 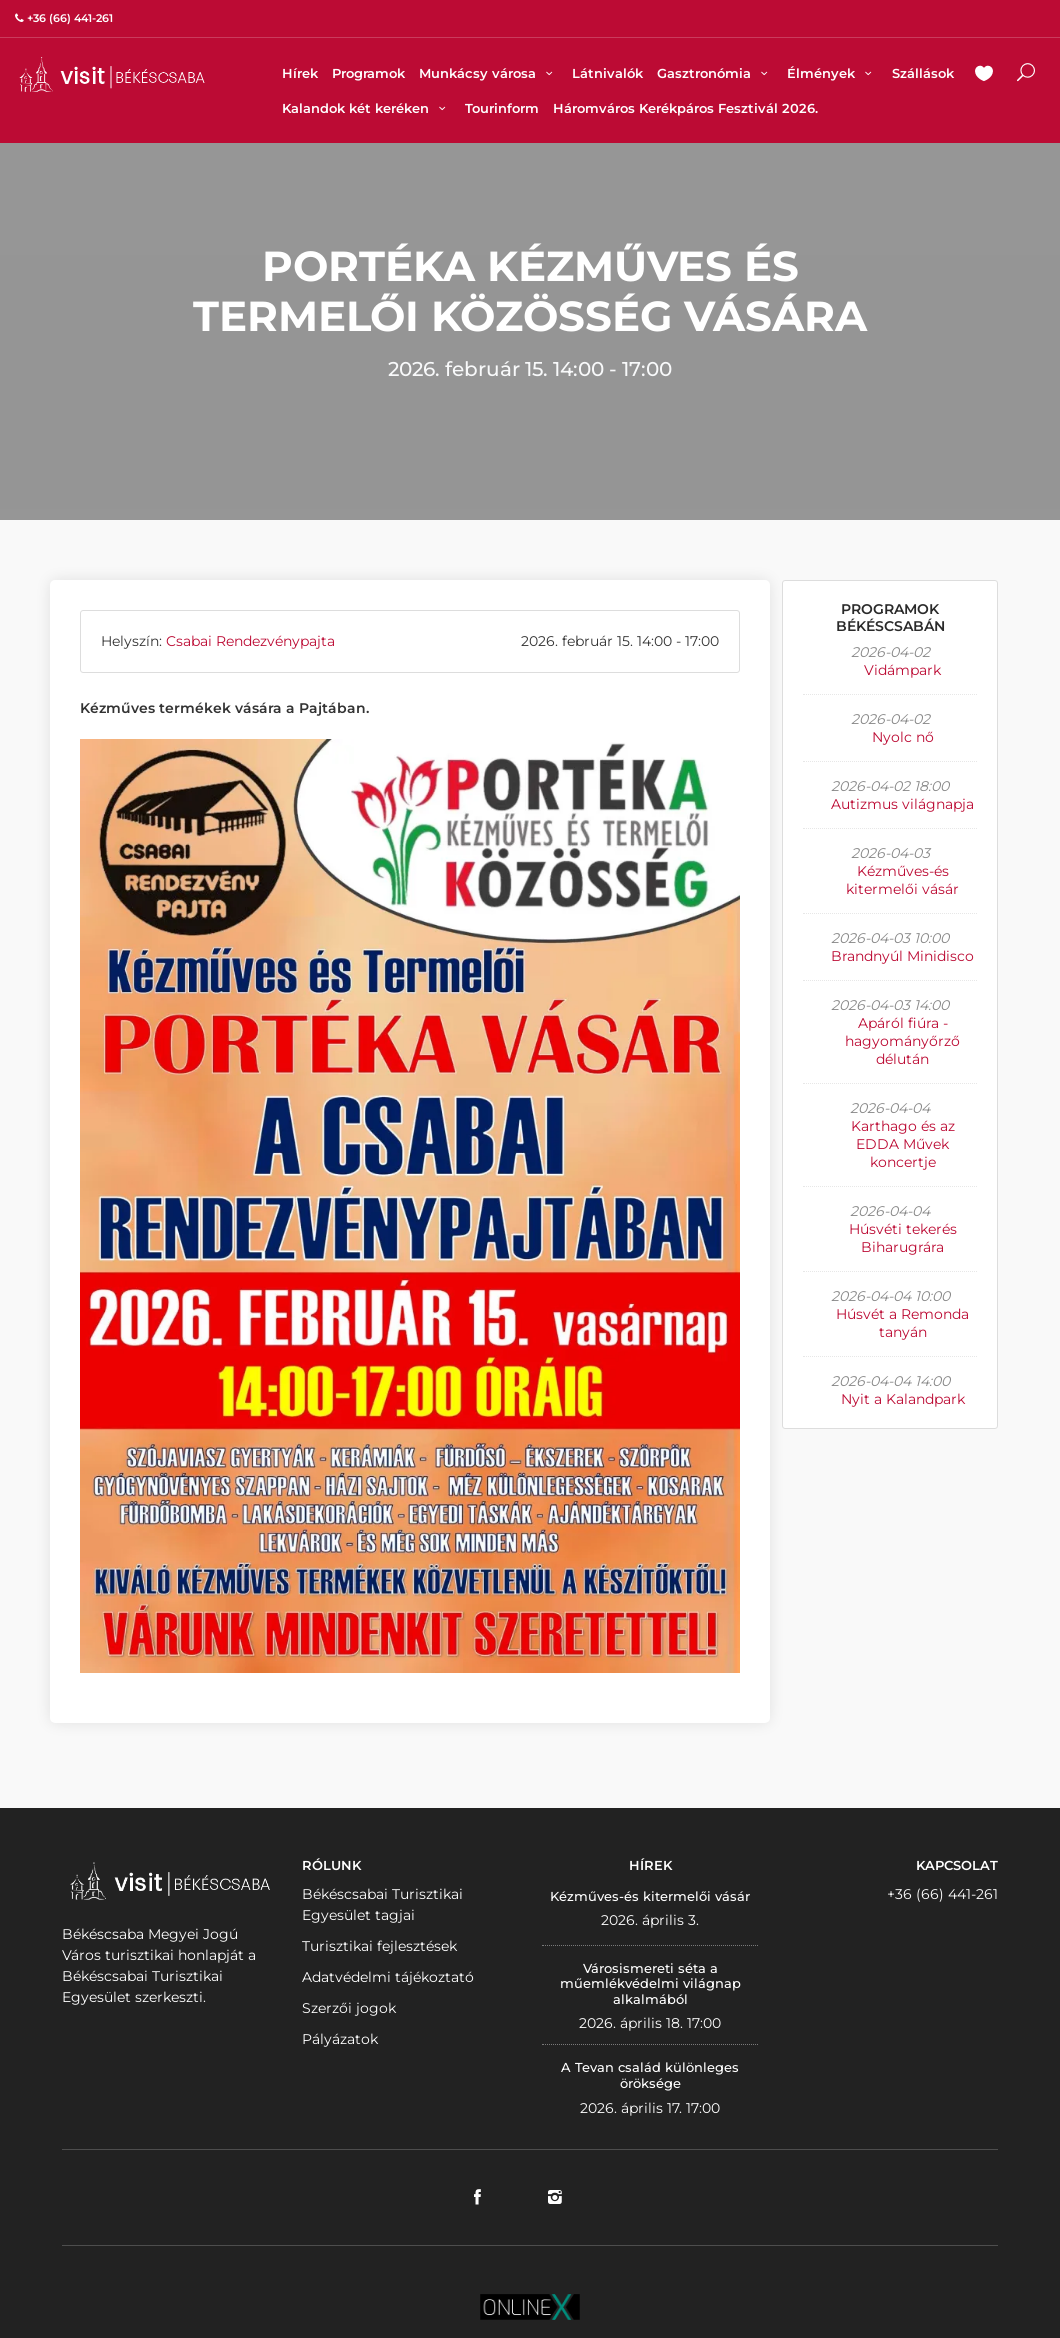 I want to click on Szállások, so click(x=923, y=73).